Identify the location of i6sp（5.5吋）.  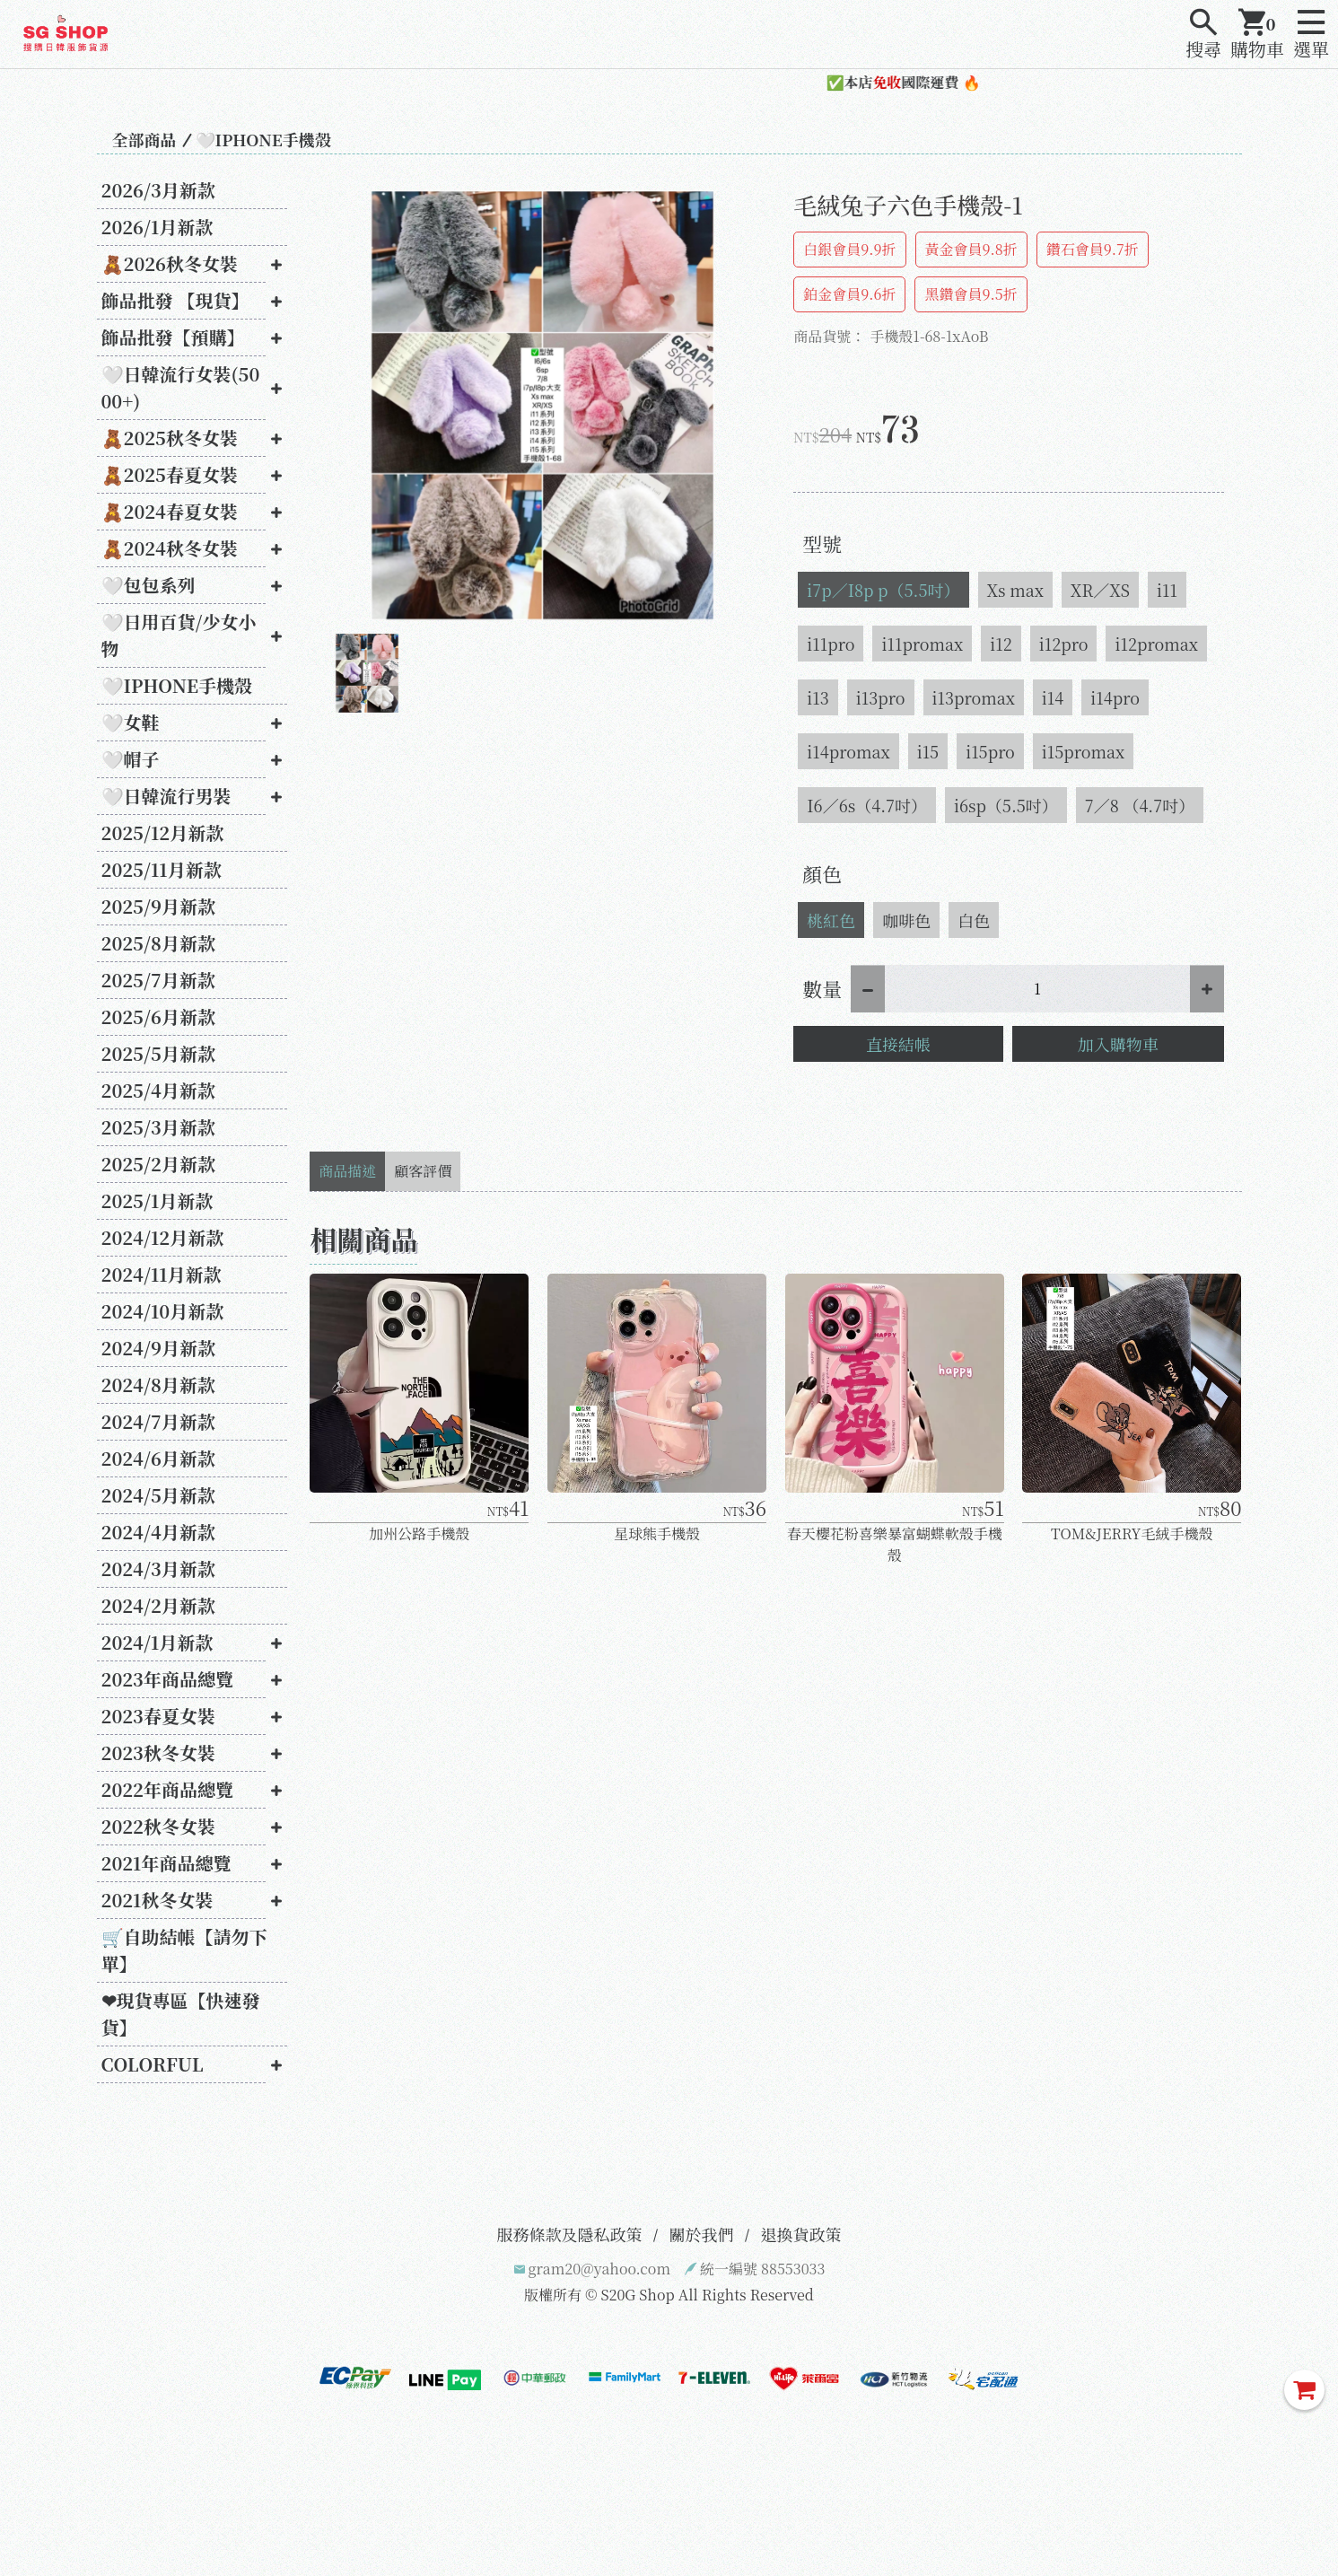
(1006, 805).